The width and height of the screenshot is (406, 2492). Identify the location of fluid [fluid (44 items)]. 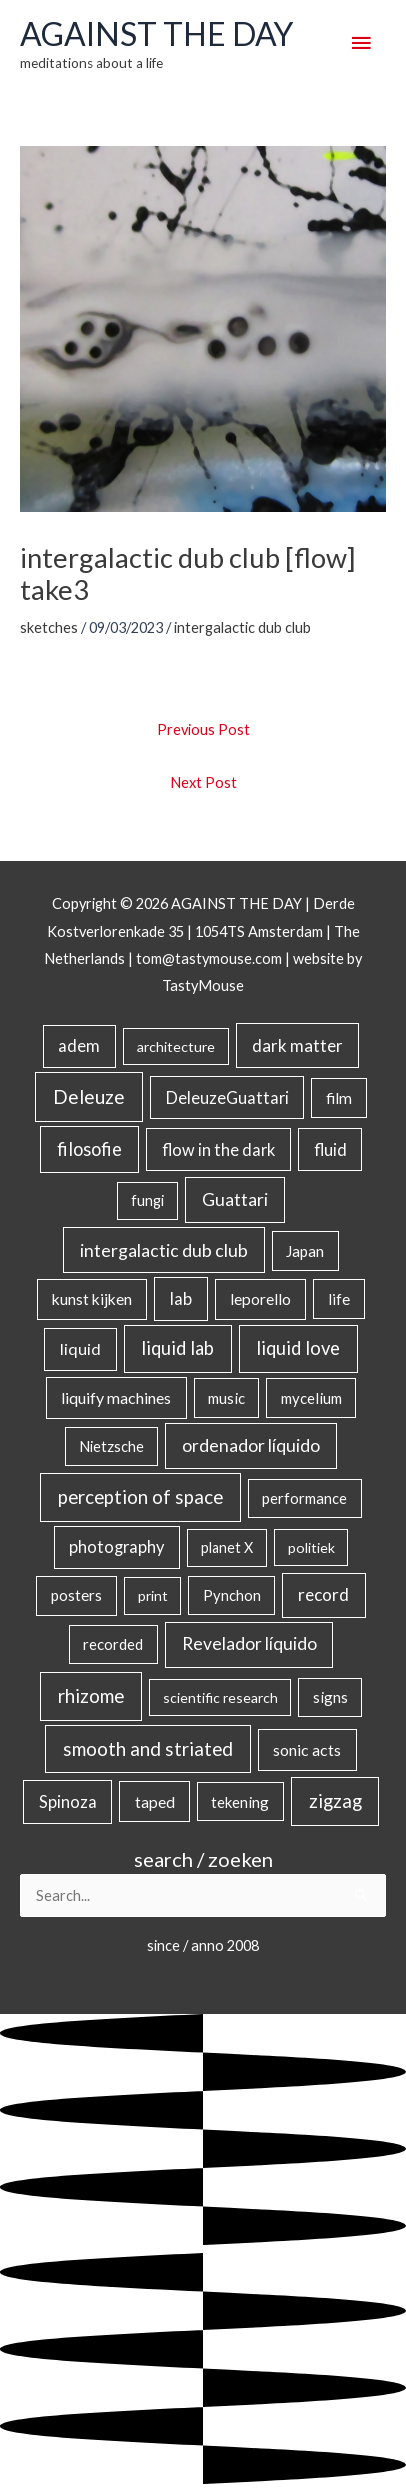
(330, 1149).